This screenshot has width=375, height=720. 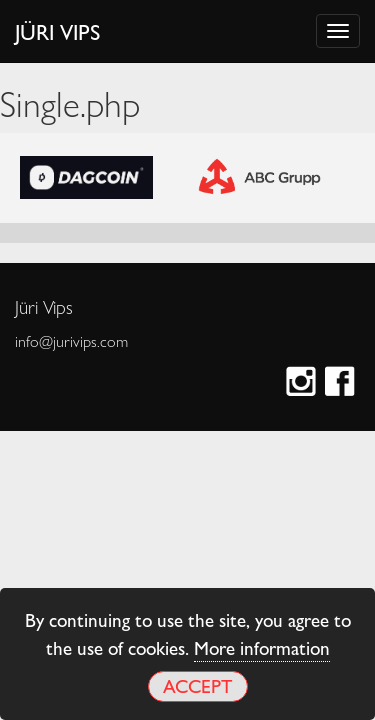 What do you see at coordinates (342, 383) in the screenshot?
I see `Facebook` at bounding box center [342, 383].